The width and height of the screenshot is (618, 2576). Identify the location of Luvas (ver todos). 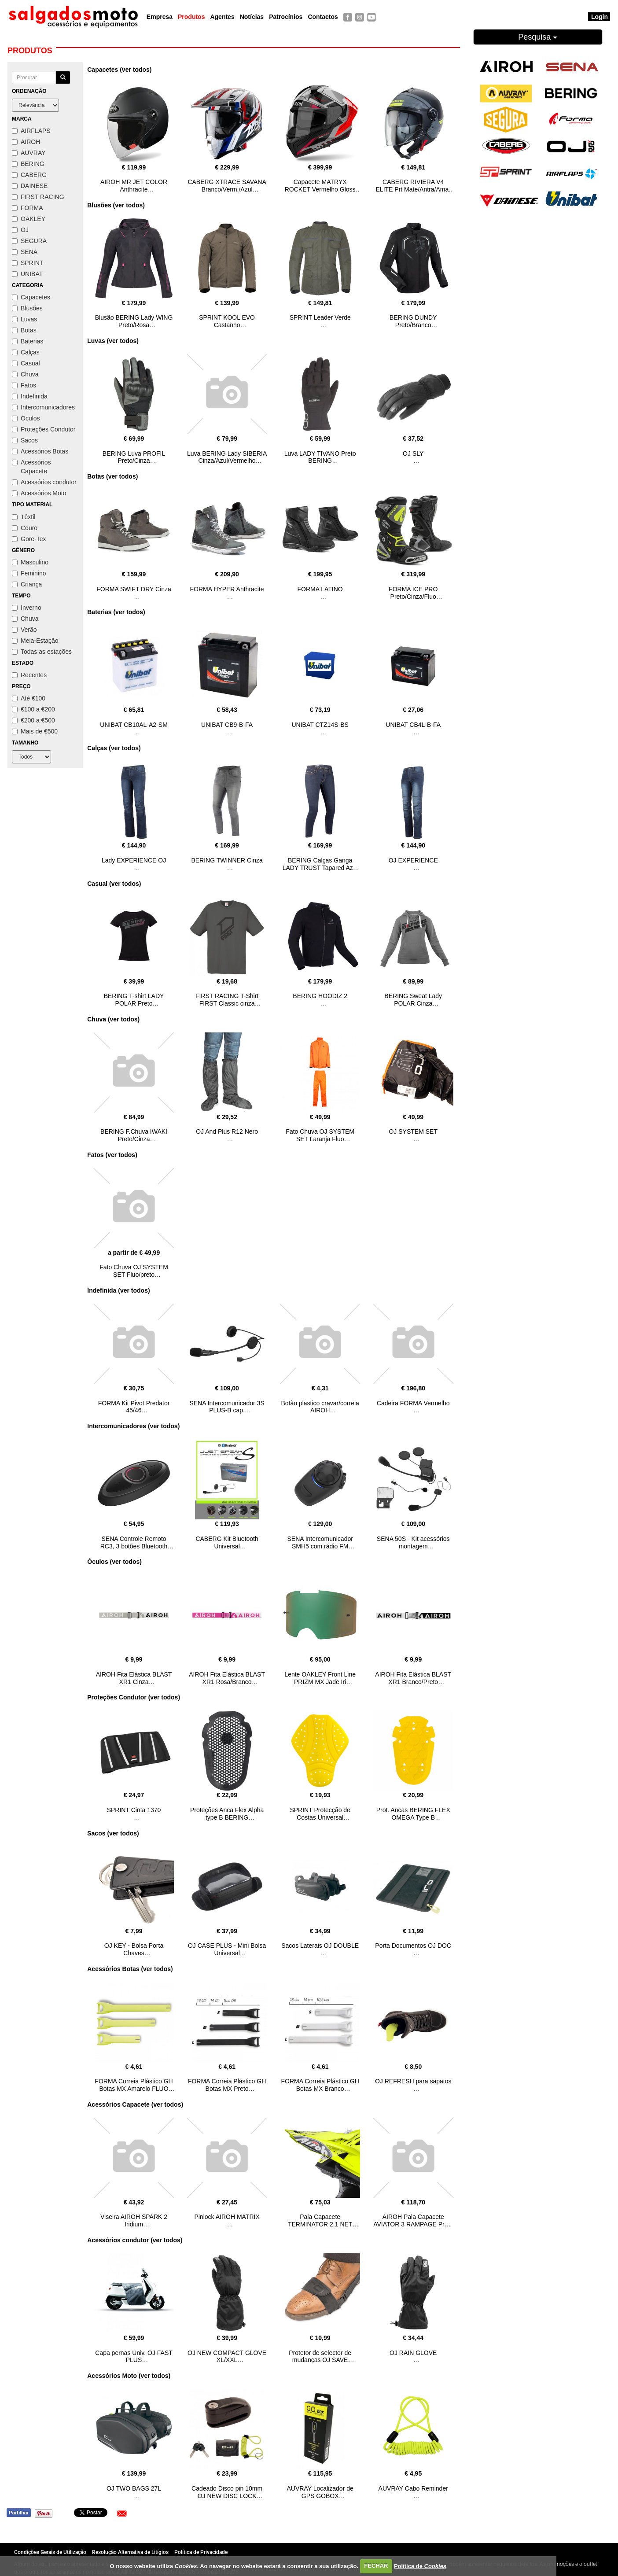
(113, 340).